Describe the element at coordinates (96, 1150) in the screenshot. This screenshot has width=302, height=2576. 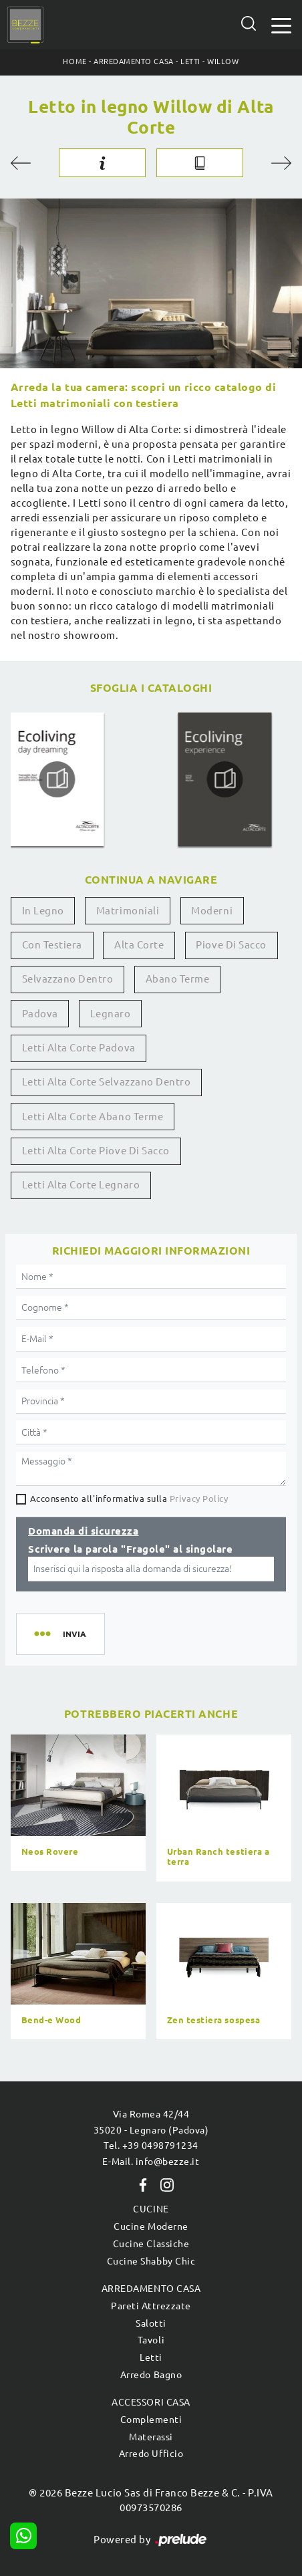
I see `Letti Alta Corte Piove di Sacco` at that location.